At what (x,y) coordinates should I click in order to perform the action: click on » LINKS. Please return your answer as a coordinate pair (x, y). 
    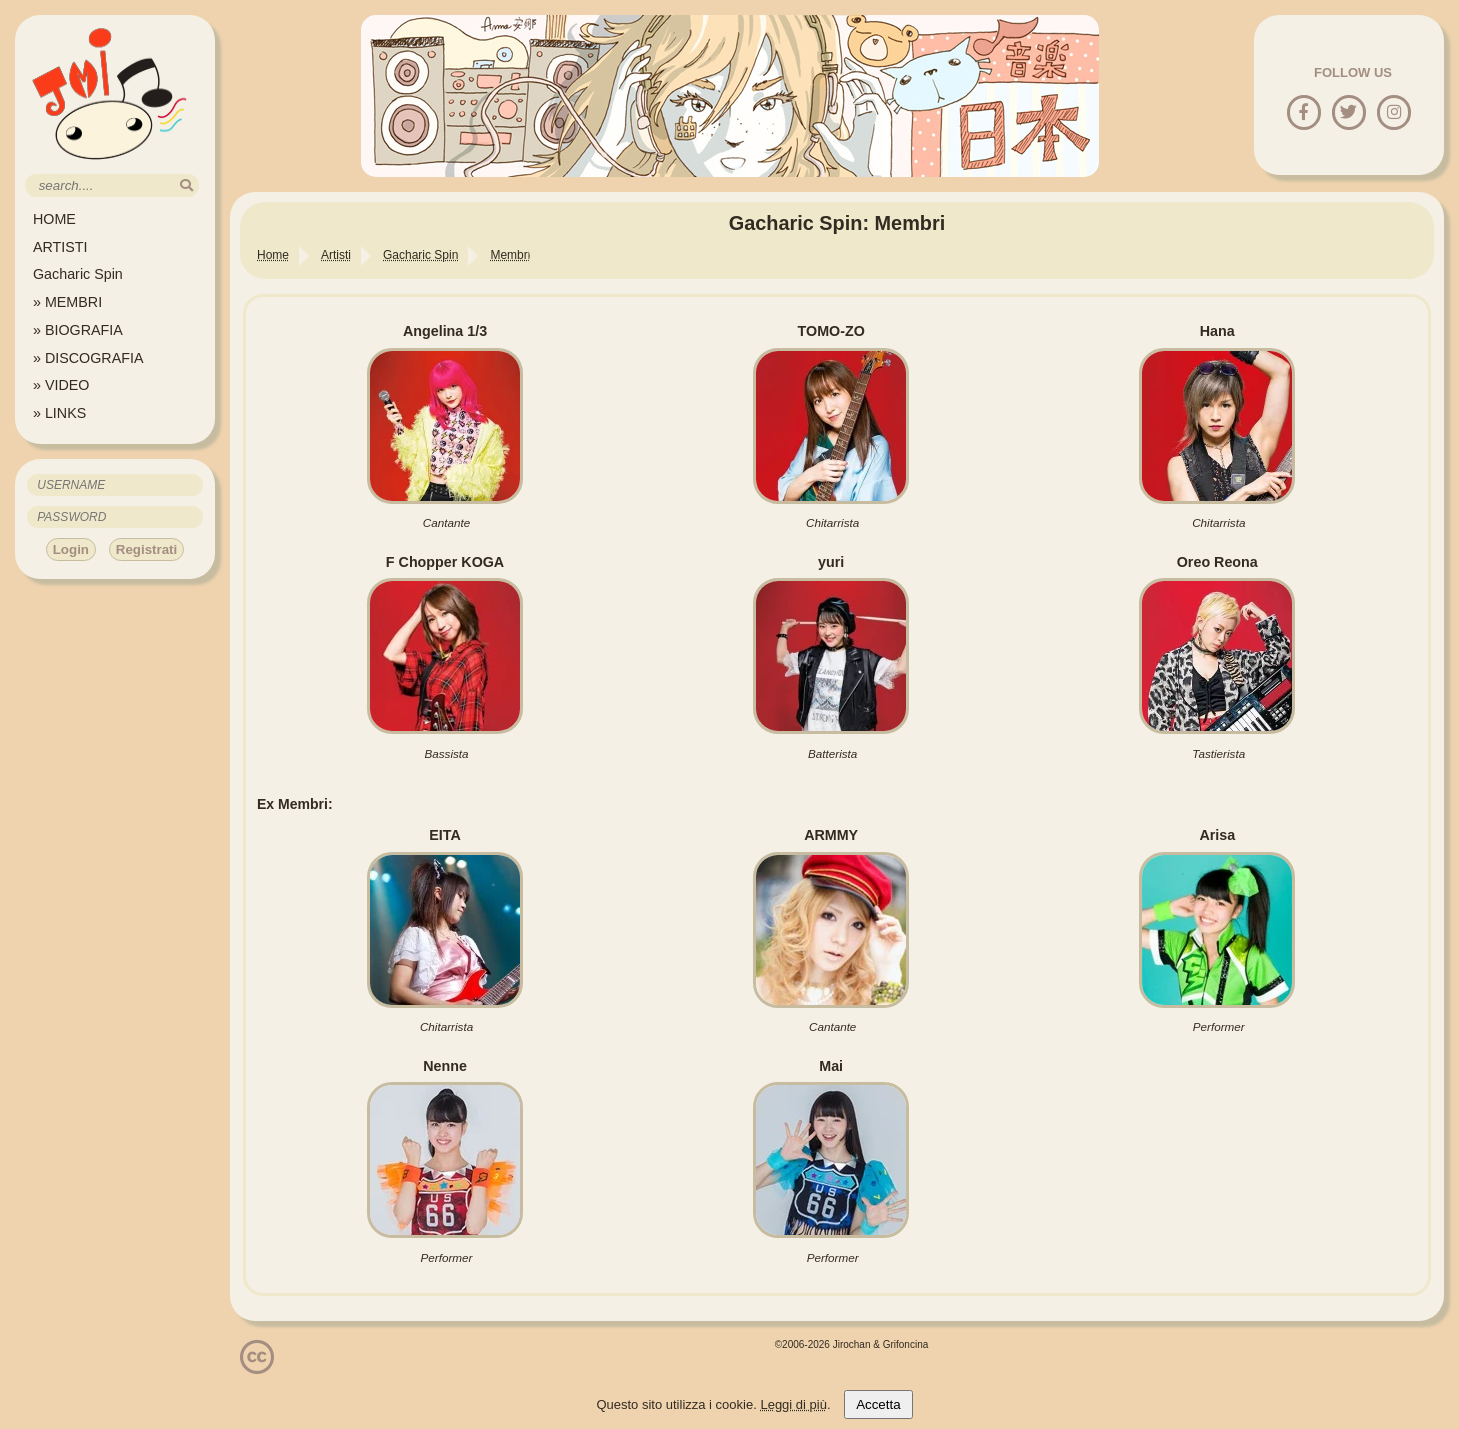
    Looking at the image, I should click on (59, 413).